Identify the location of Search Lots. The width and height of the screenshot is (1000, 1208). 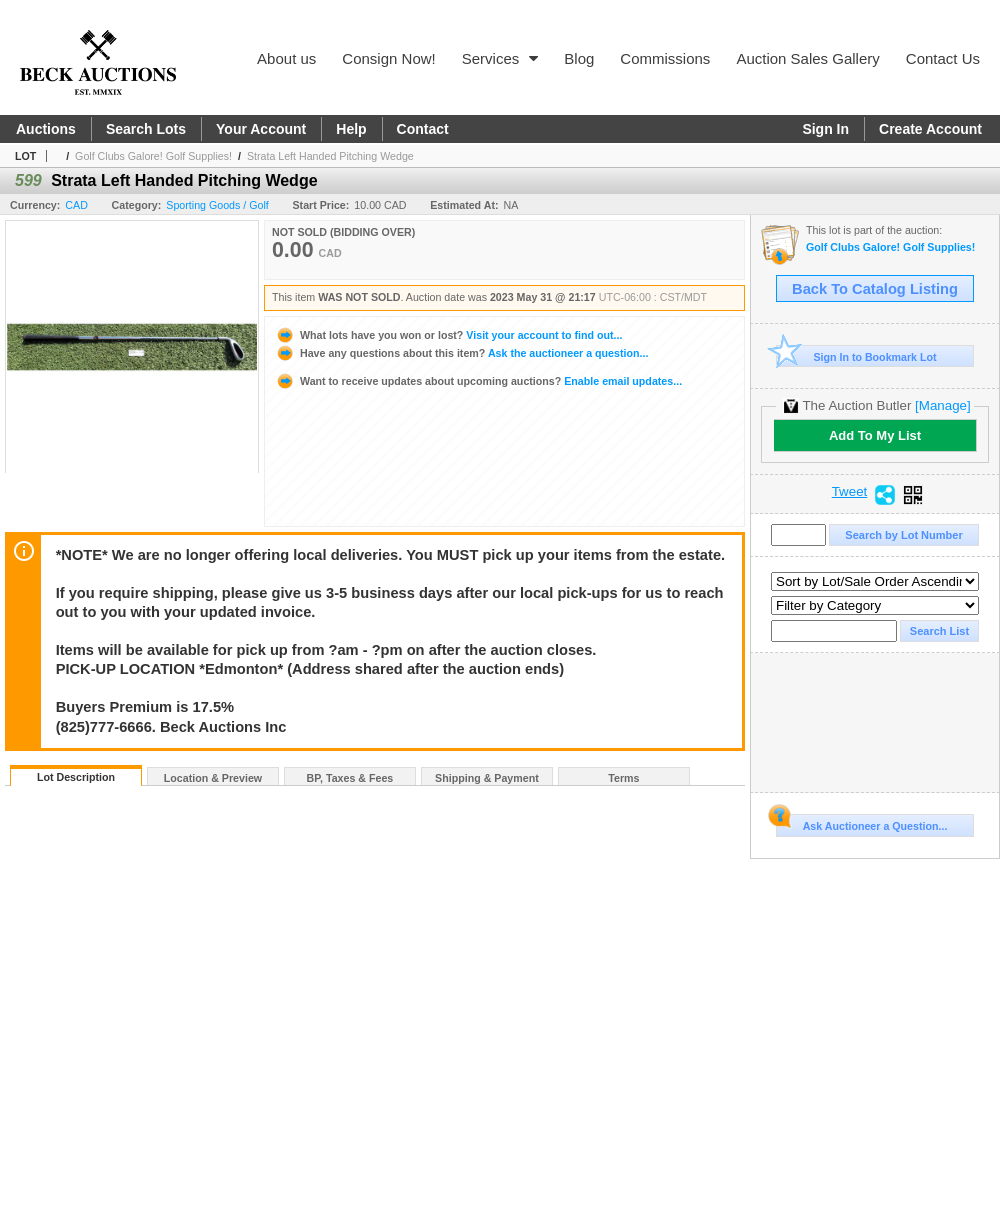
(146, 129).